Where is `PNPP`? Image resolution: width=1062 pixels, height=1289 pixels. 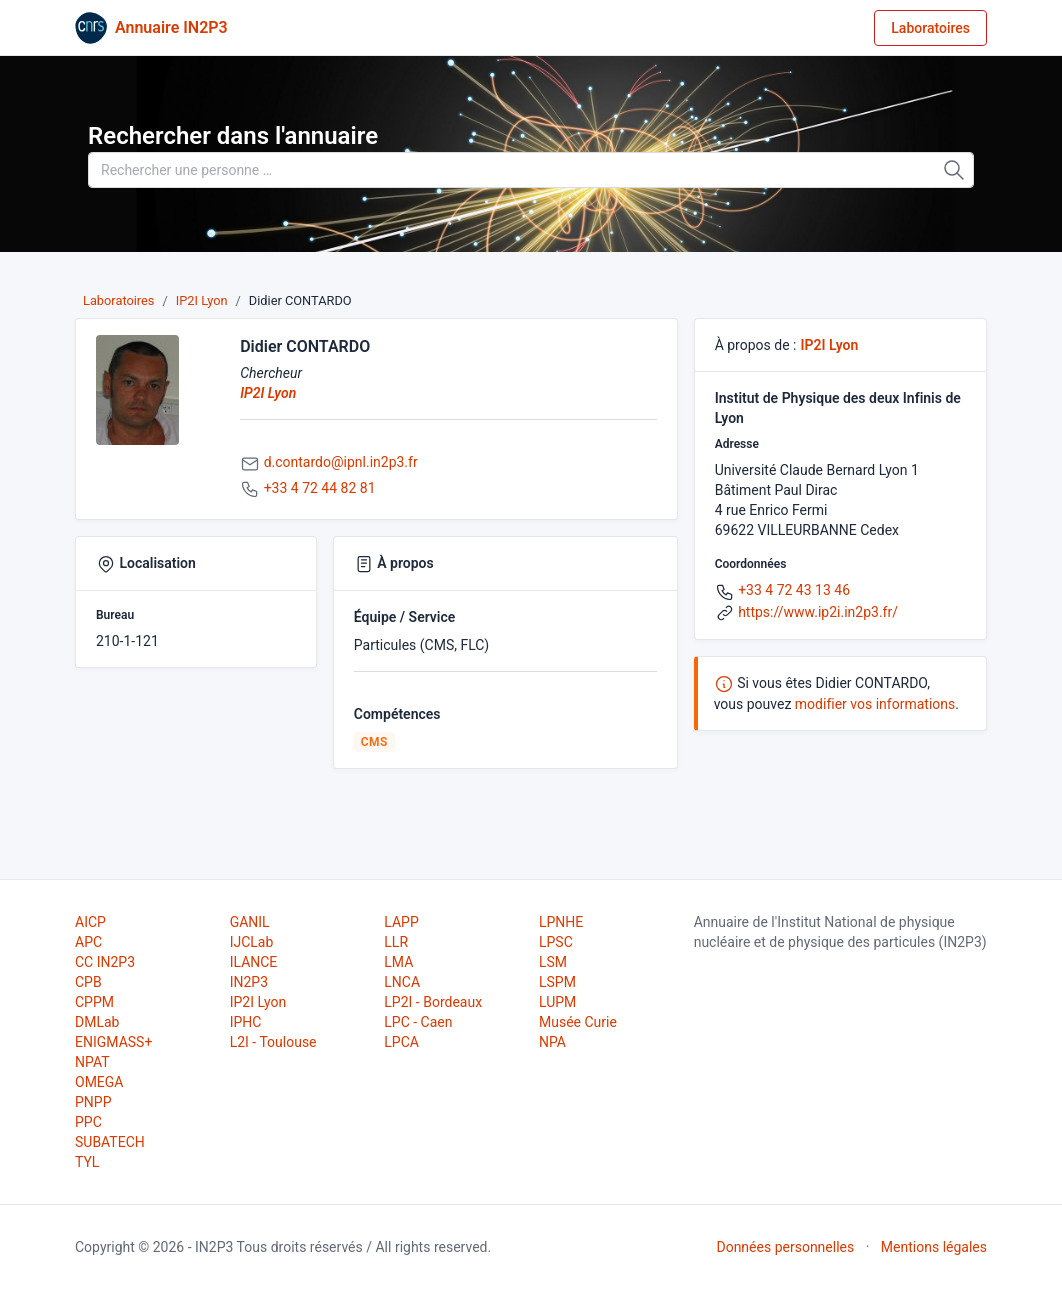
PNPP is located at coordinates (93, 1102).